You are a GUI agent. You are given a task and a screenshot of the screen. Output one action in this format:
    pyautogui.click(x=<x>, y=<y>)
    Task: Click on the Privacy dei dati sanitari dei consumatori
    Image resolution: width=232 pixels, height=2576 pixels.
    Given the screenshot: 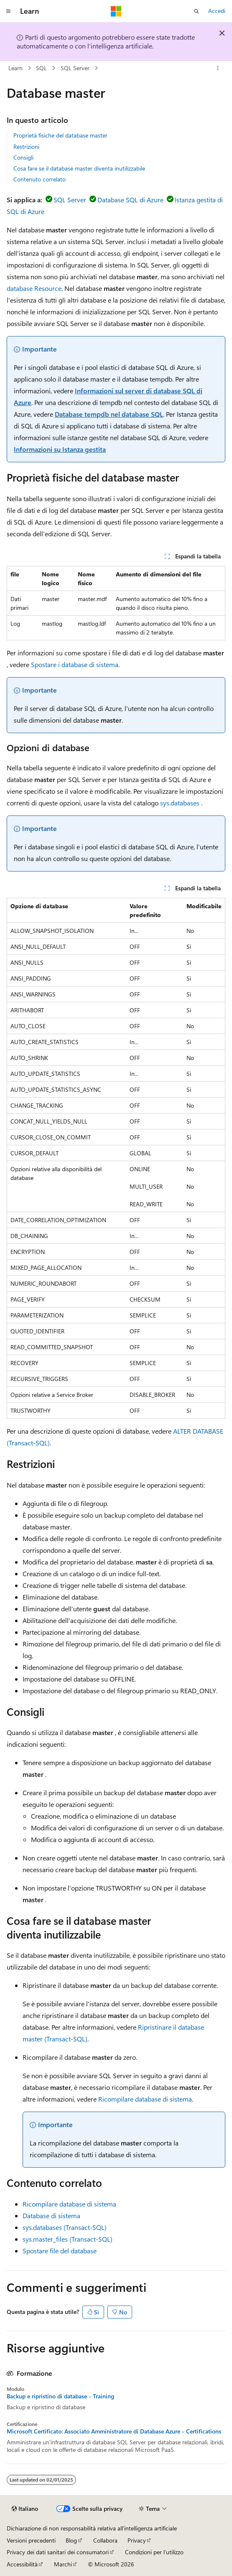 What is the action you would take?
    pyautogui.click(x=58, y=2552)
    